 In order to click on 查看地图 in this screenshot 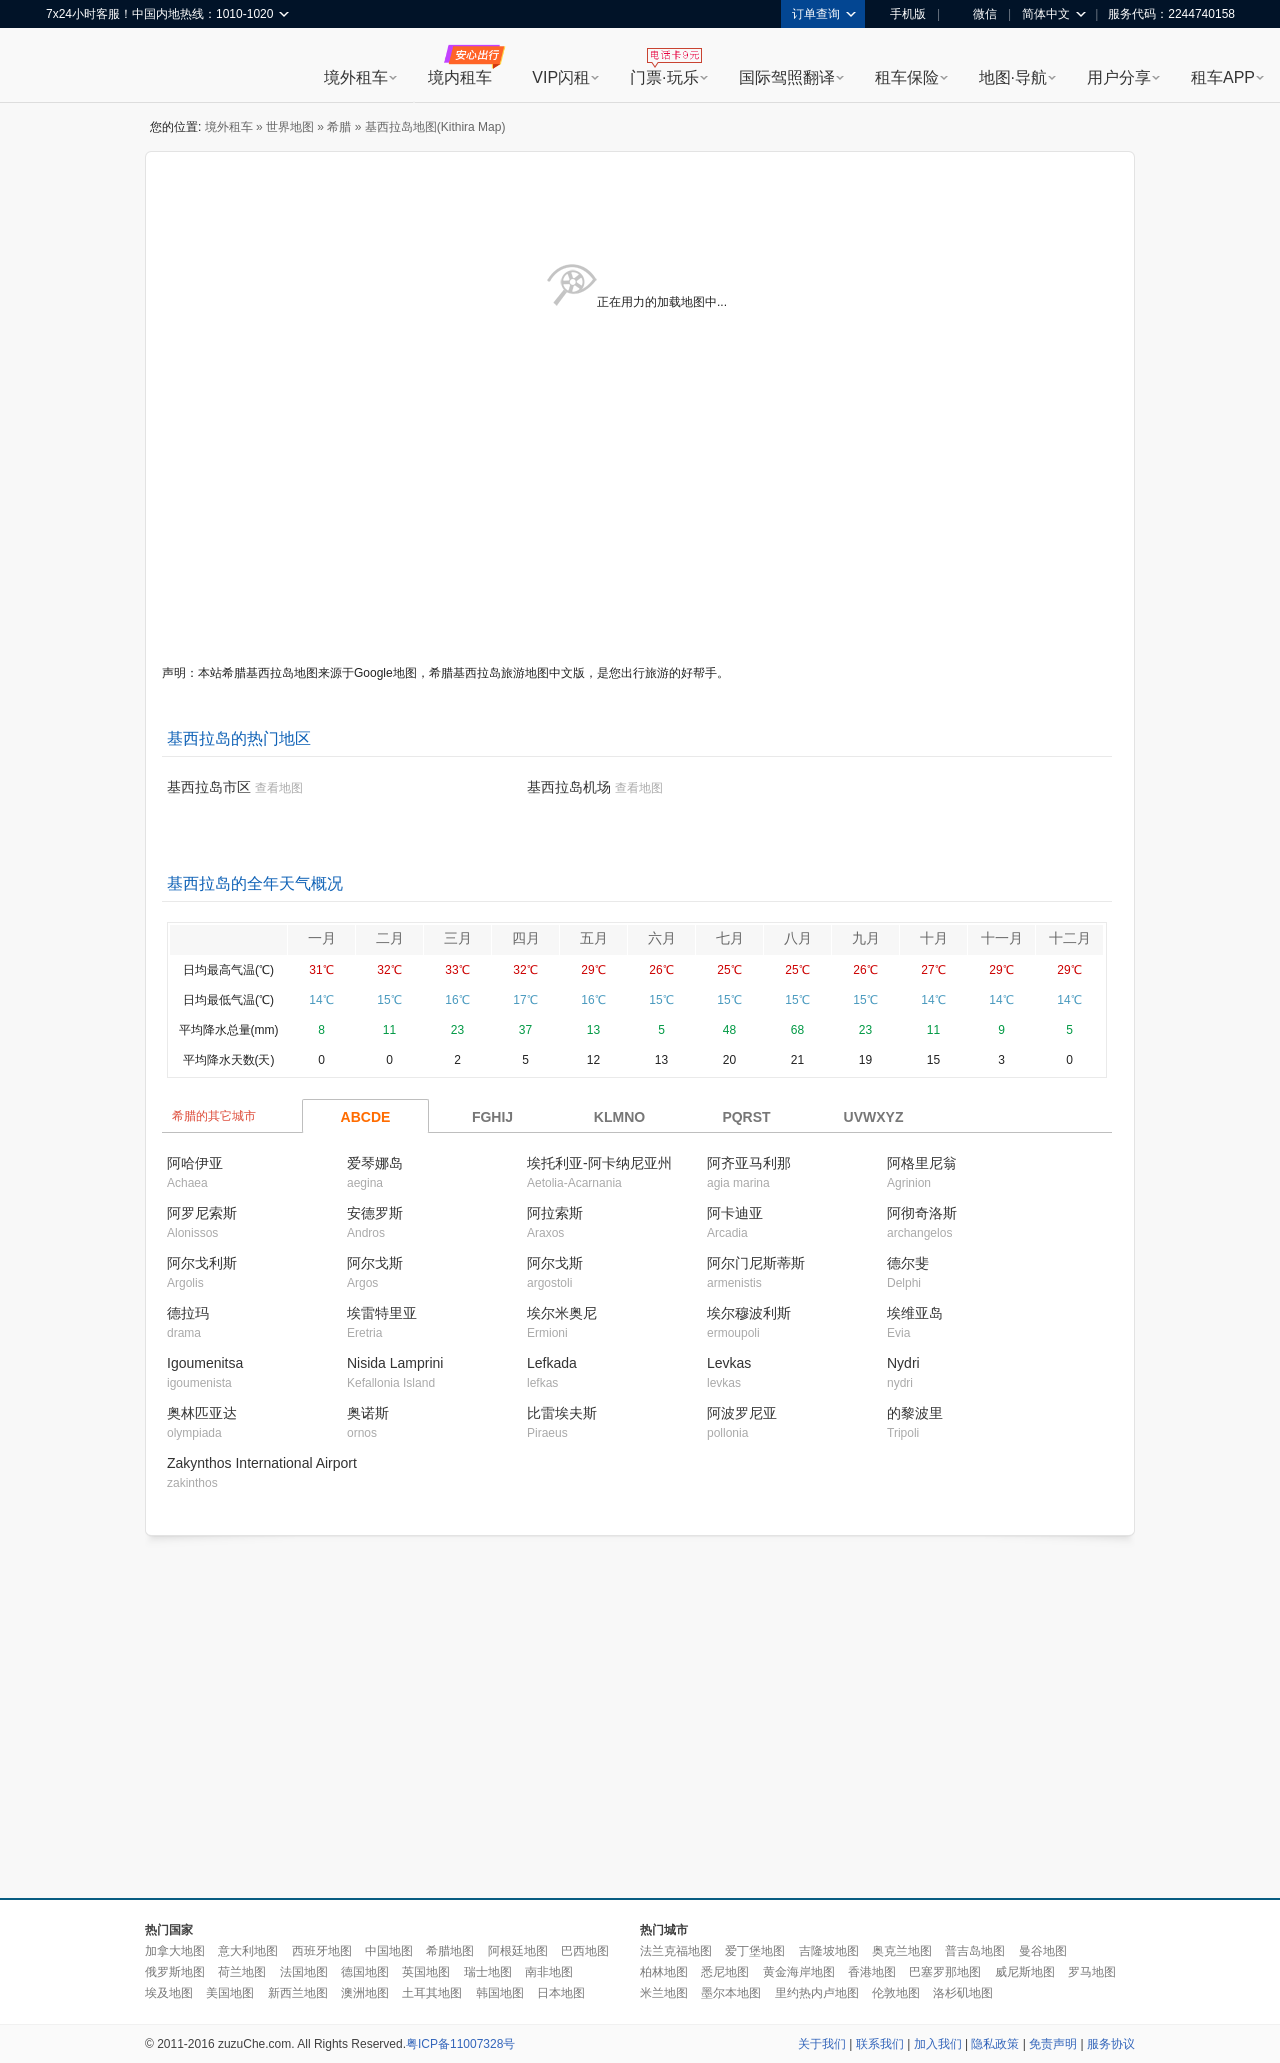, I will do `click(279, 788)`.